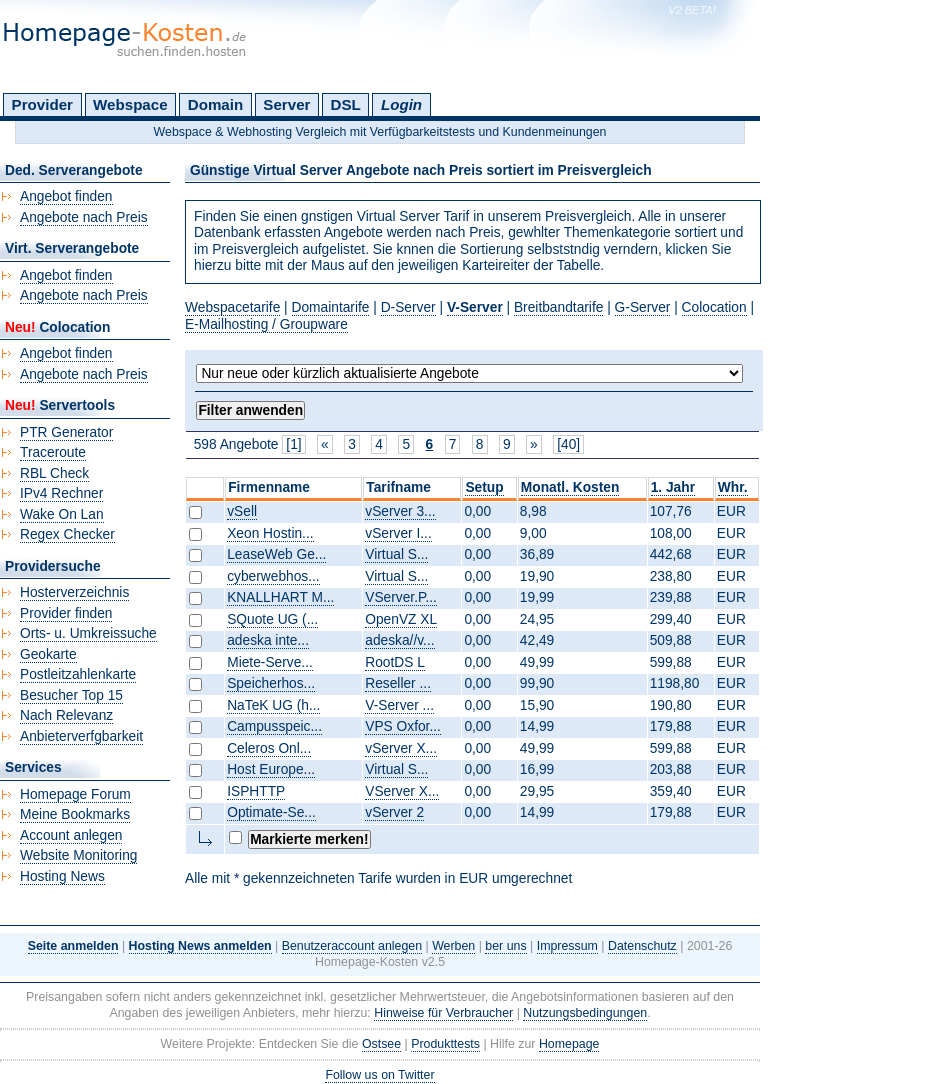 This screenshot has width=940, height=1084. Describe the element at coordinates (71, 835) in the screenshot. I see `Account anlegen` at that location.